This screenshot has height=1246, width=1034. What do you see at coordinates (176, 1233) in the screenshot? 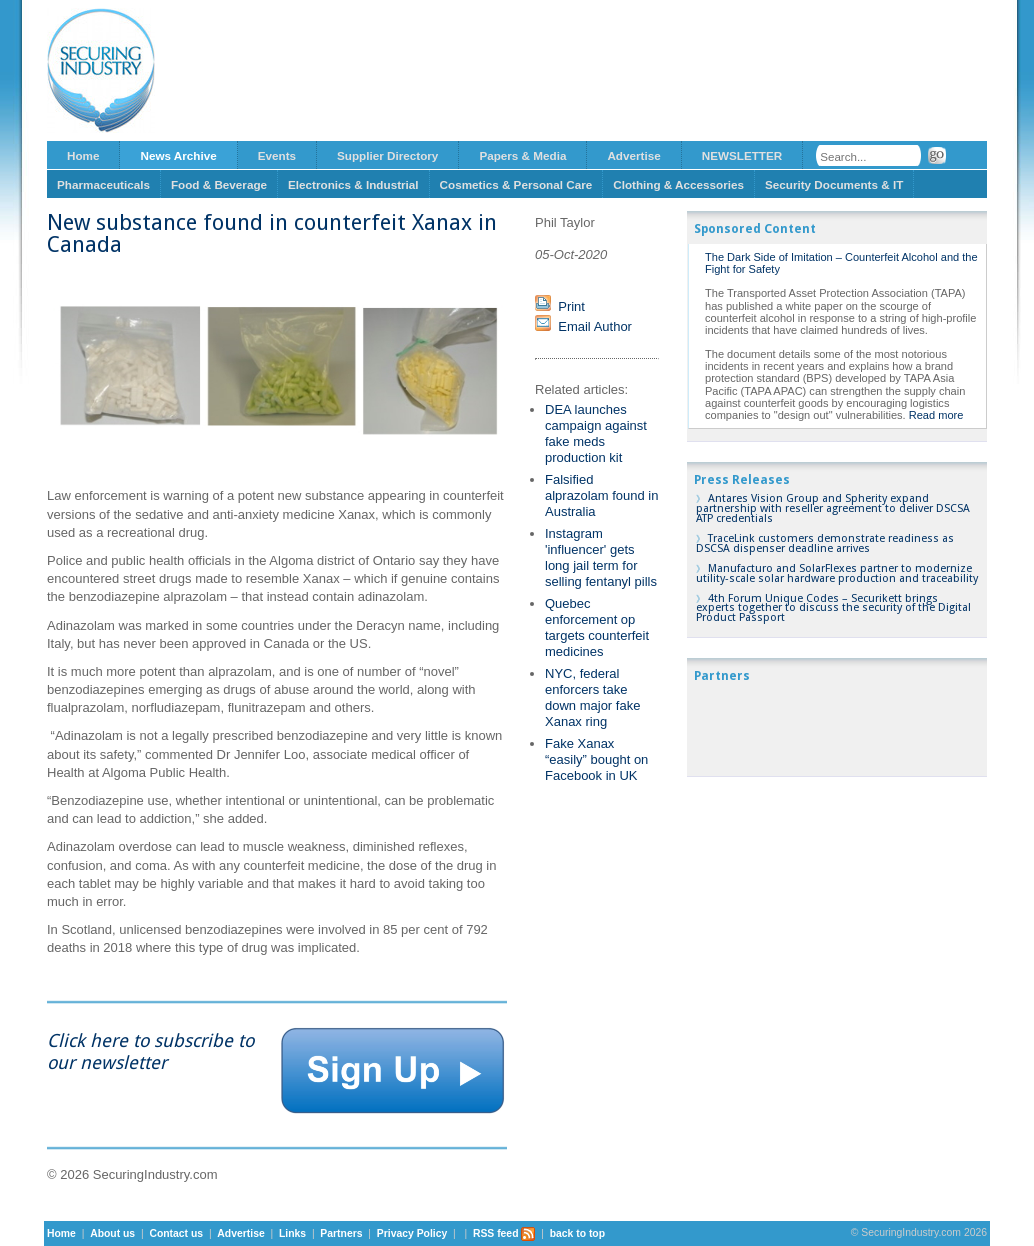
I see `Contact us` at bounding box center [176, 1233].